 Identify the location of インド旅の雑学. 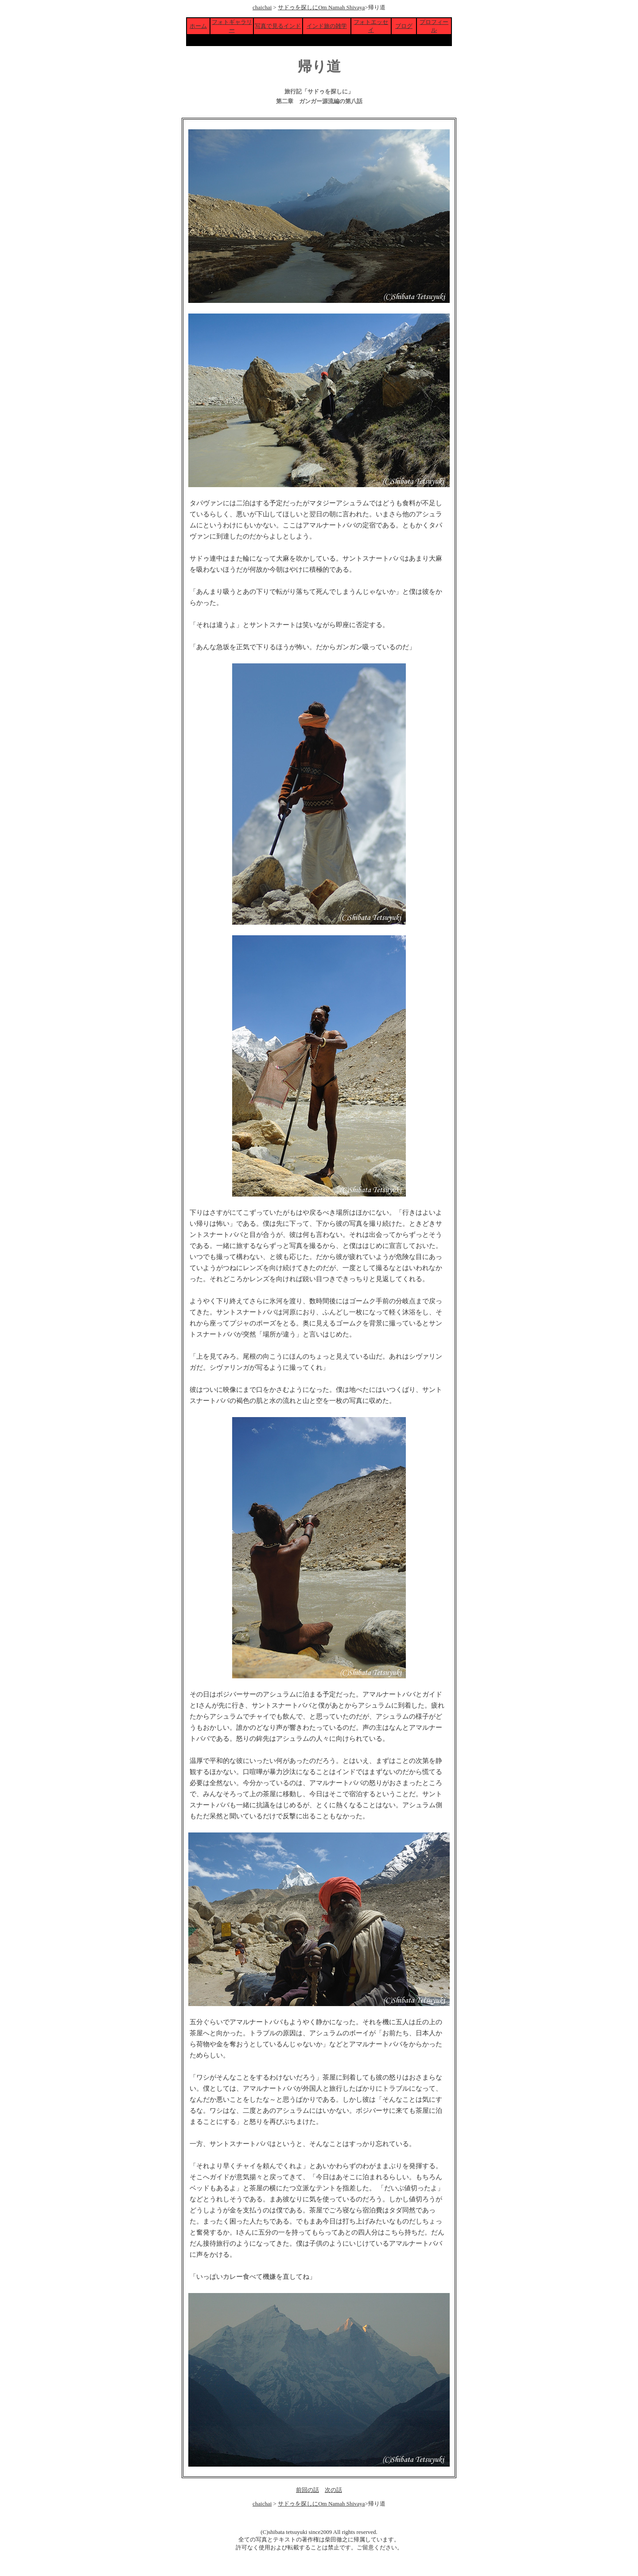
(327, 26).